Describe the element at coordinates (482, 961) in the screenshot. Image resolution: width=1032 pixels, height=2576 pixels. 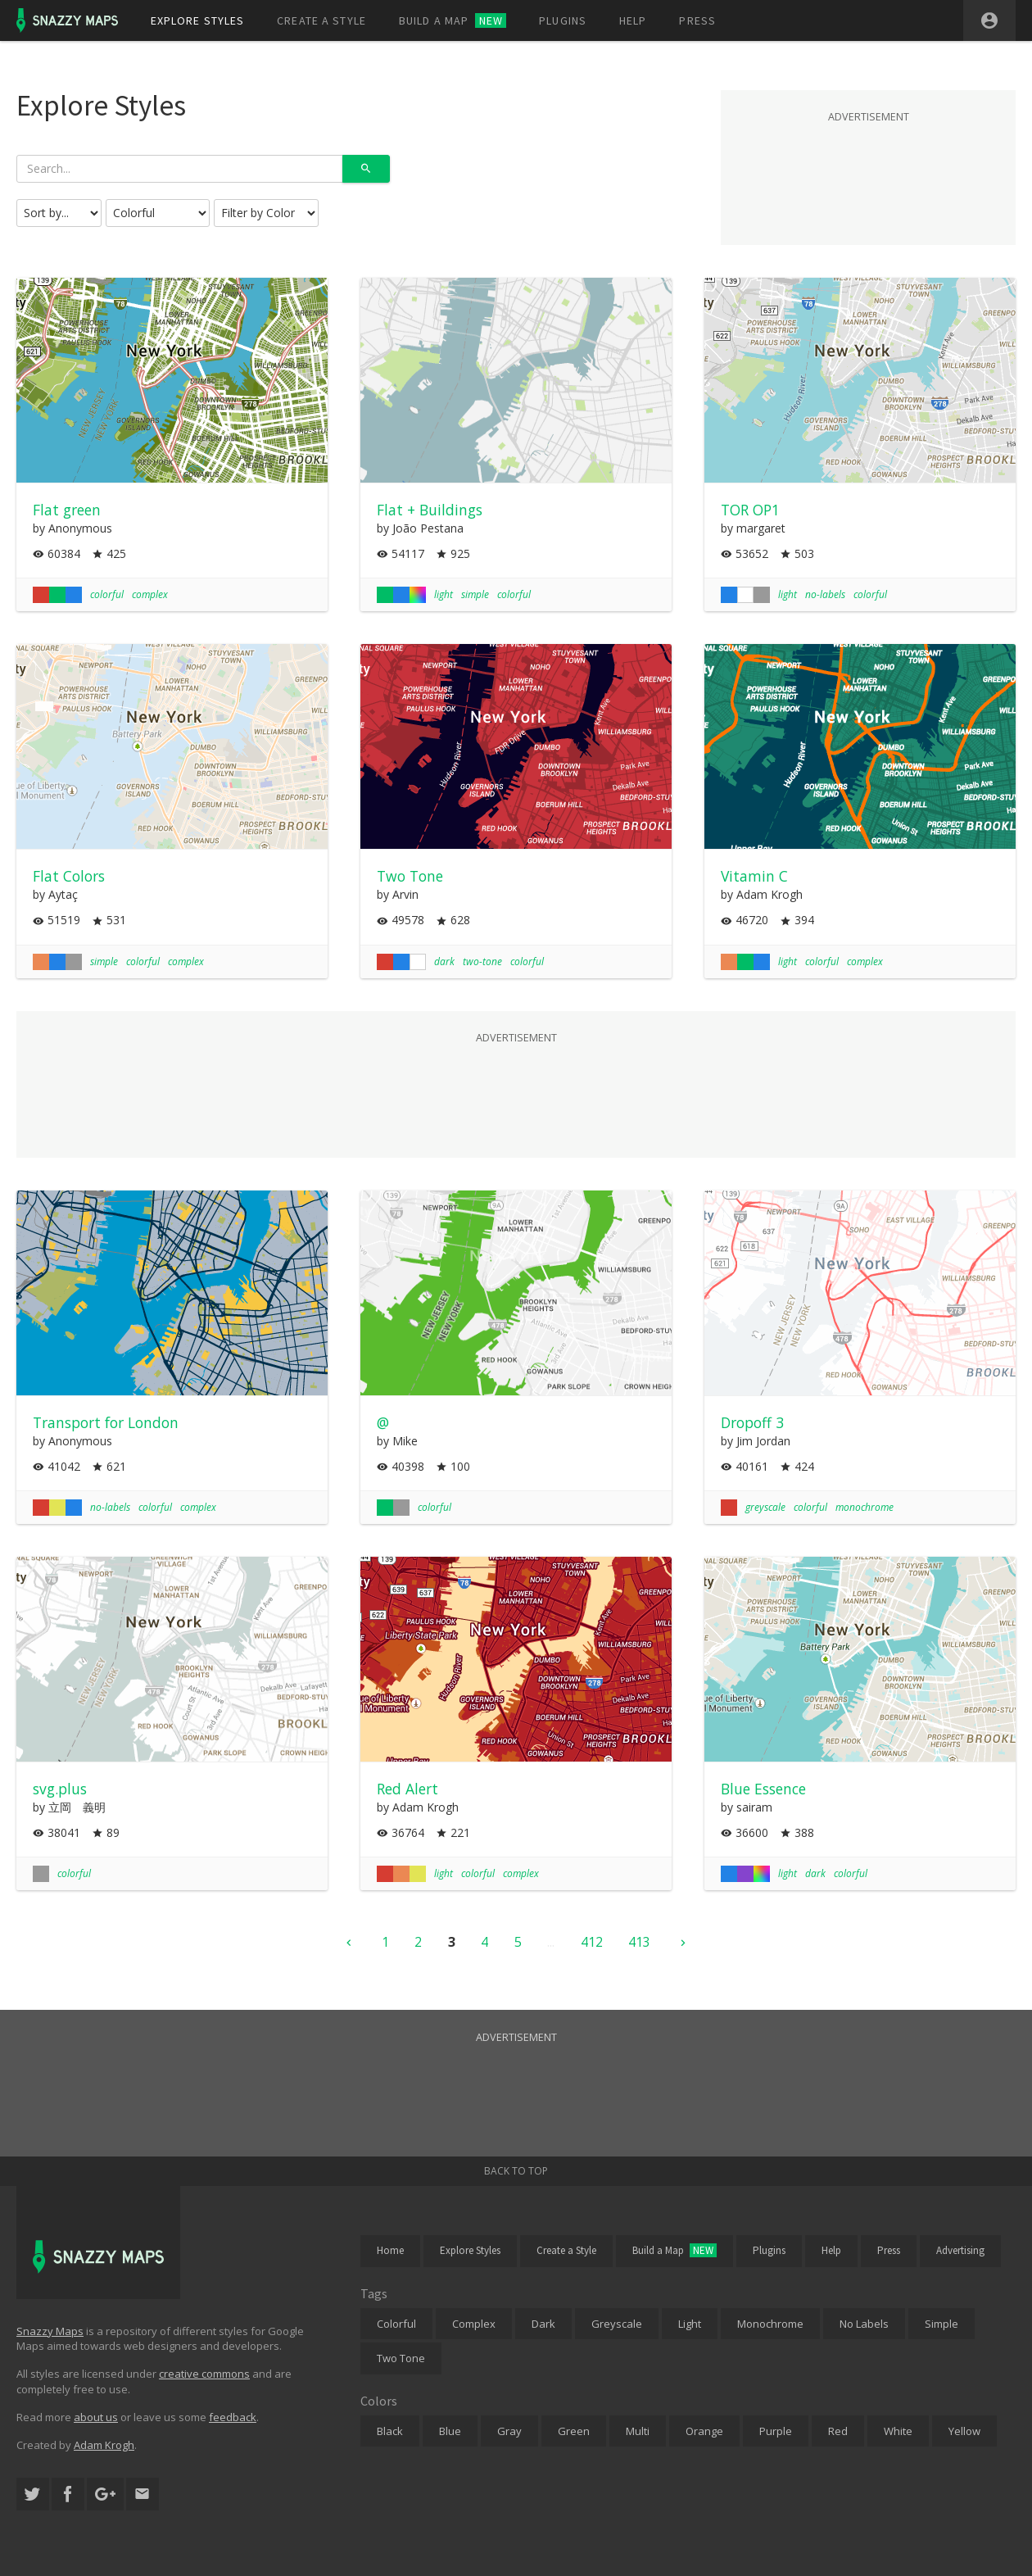
I see `two-tone` at that location.